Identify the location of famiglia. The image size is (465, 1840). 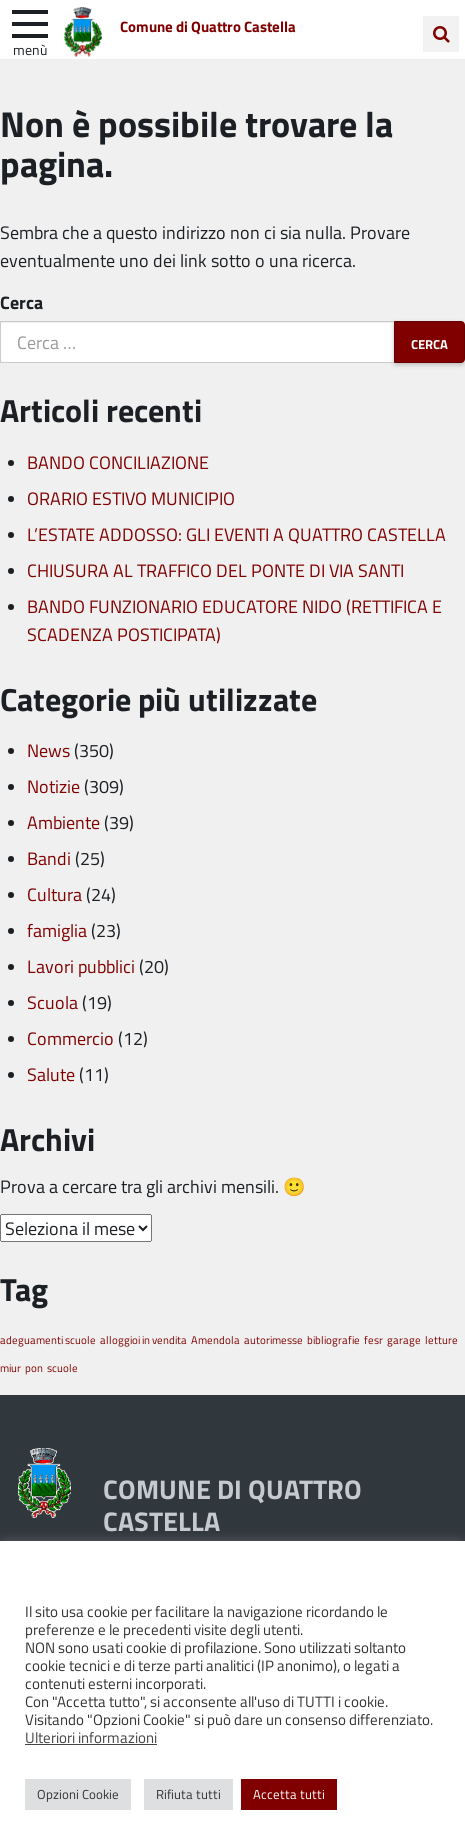
(57, 930).